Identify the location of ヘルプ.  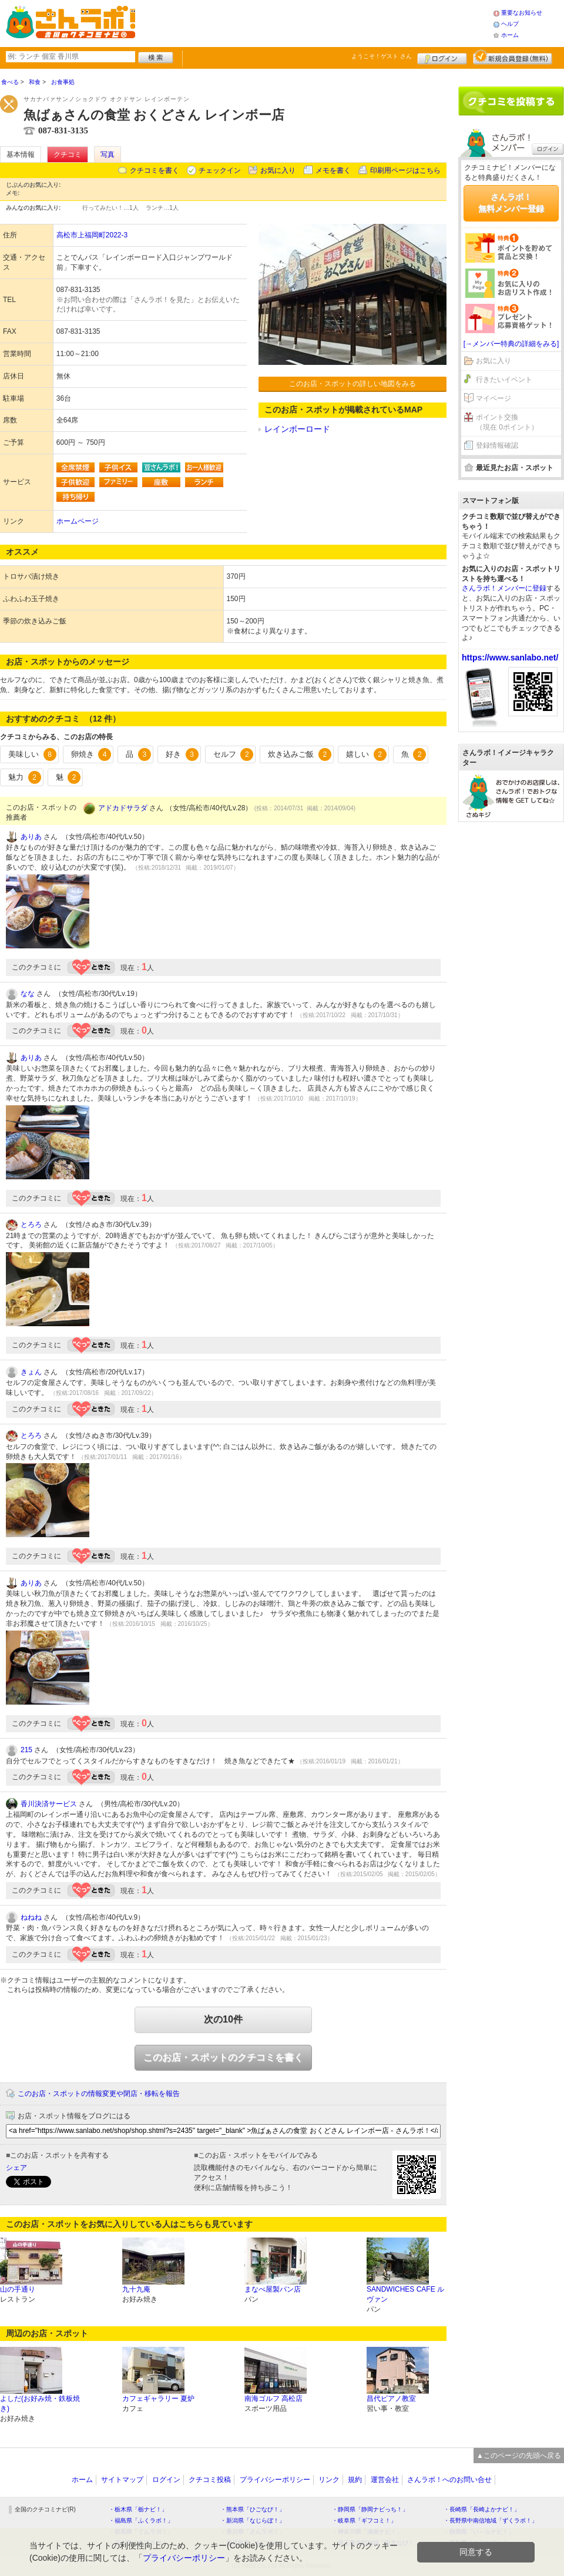
(510, 24).